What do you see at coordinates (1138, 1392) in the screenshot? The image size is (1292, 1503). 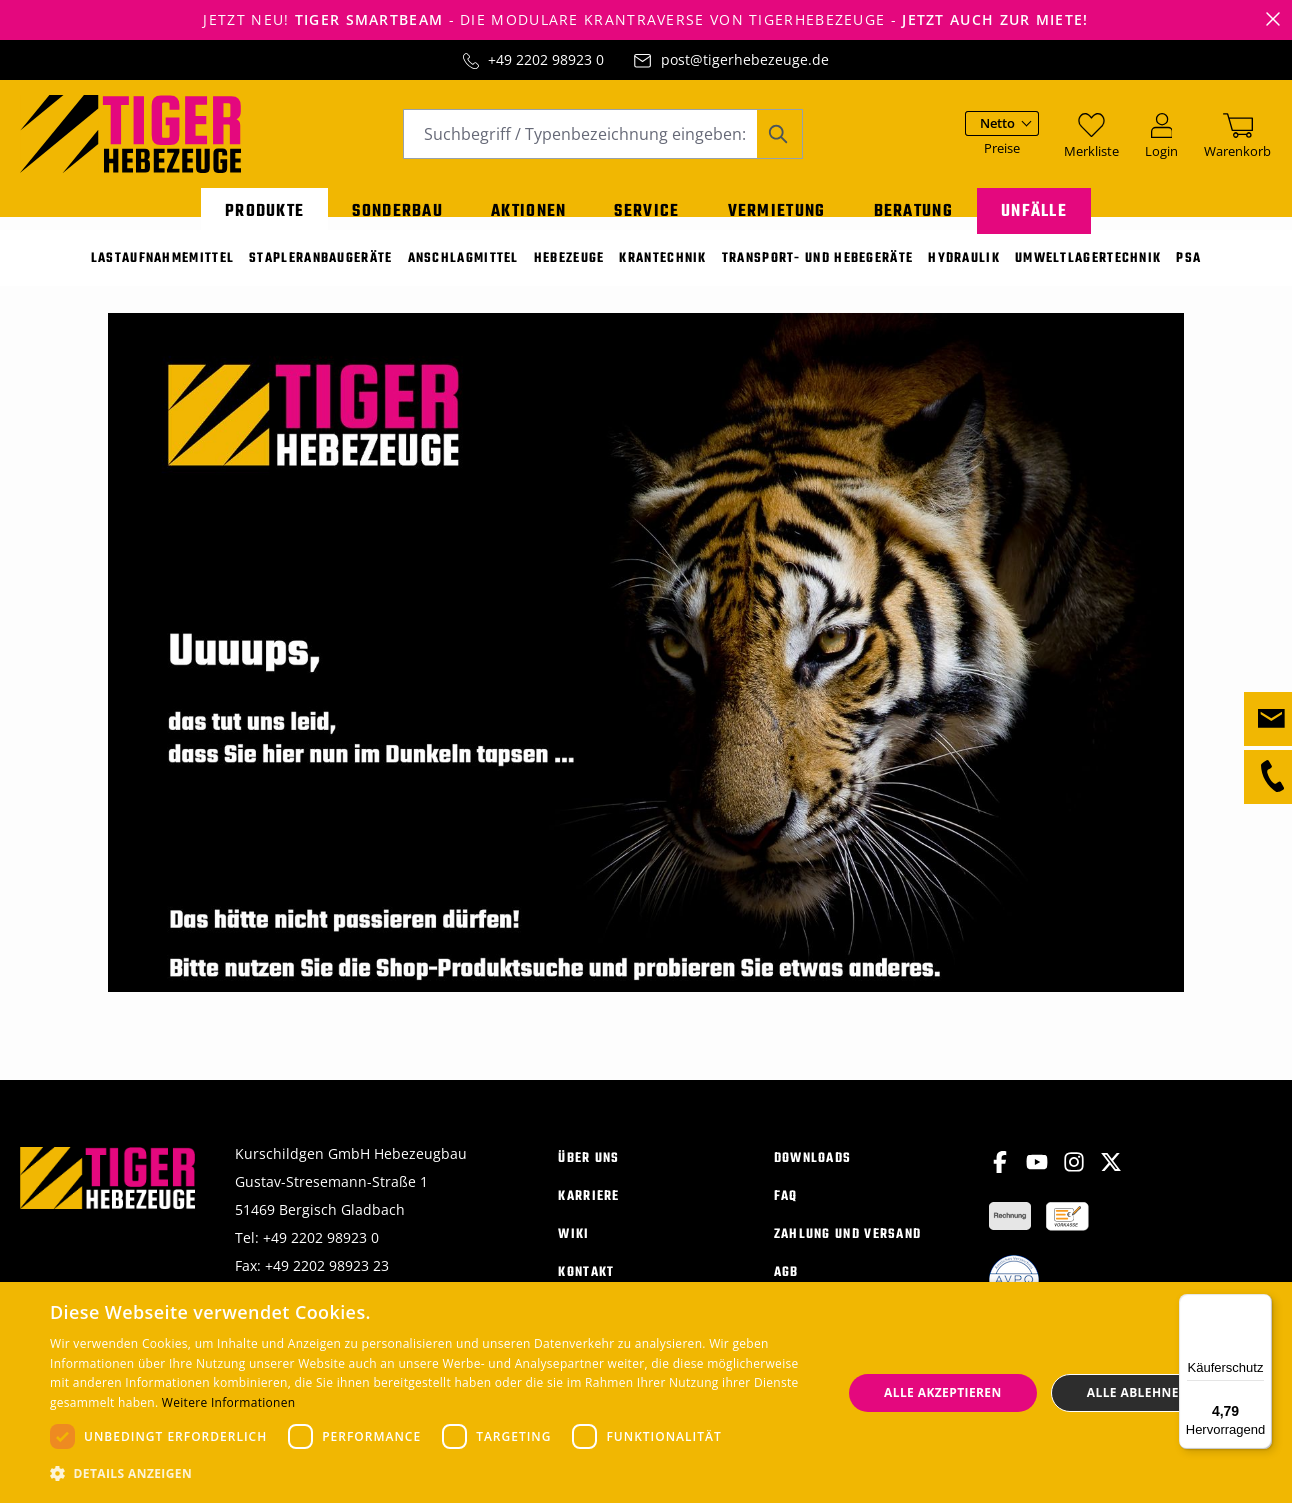 I see `Alle ablehnen [button]` at bounding box center [1138, 1392].